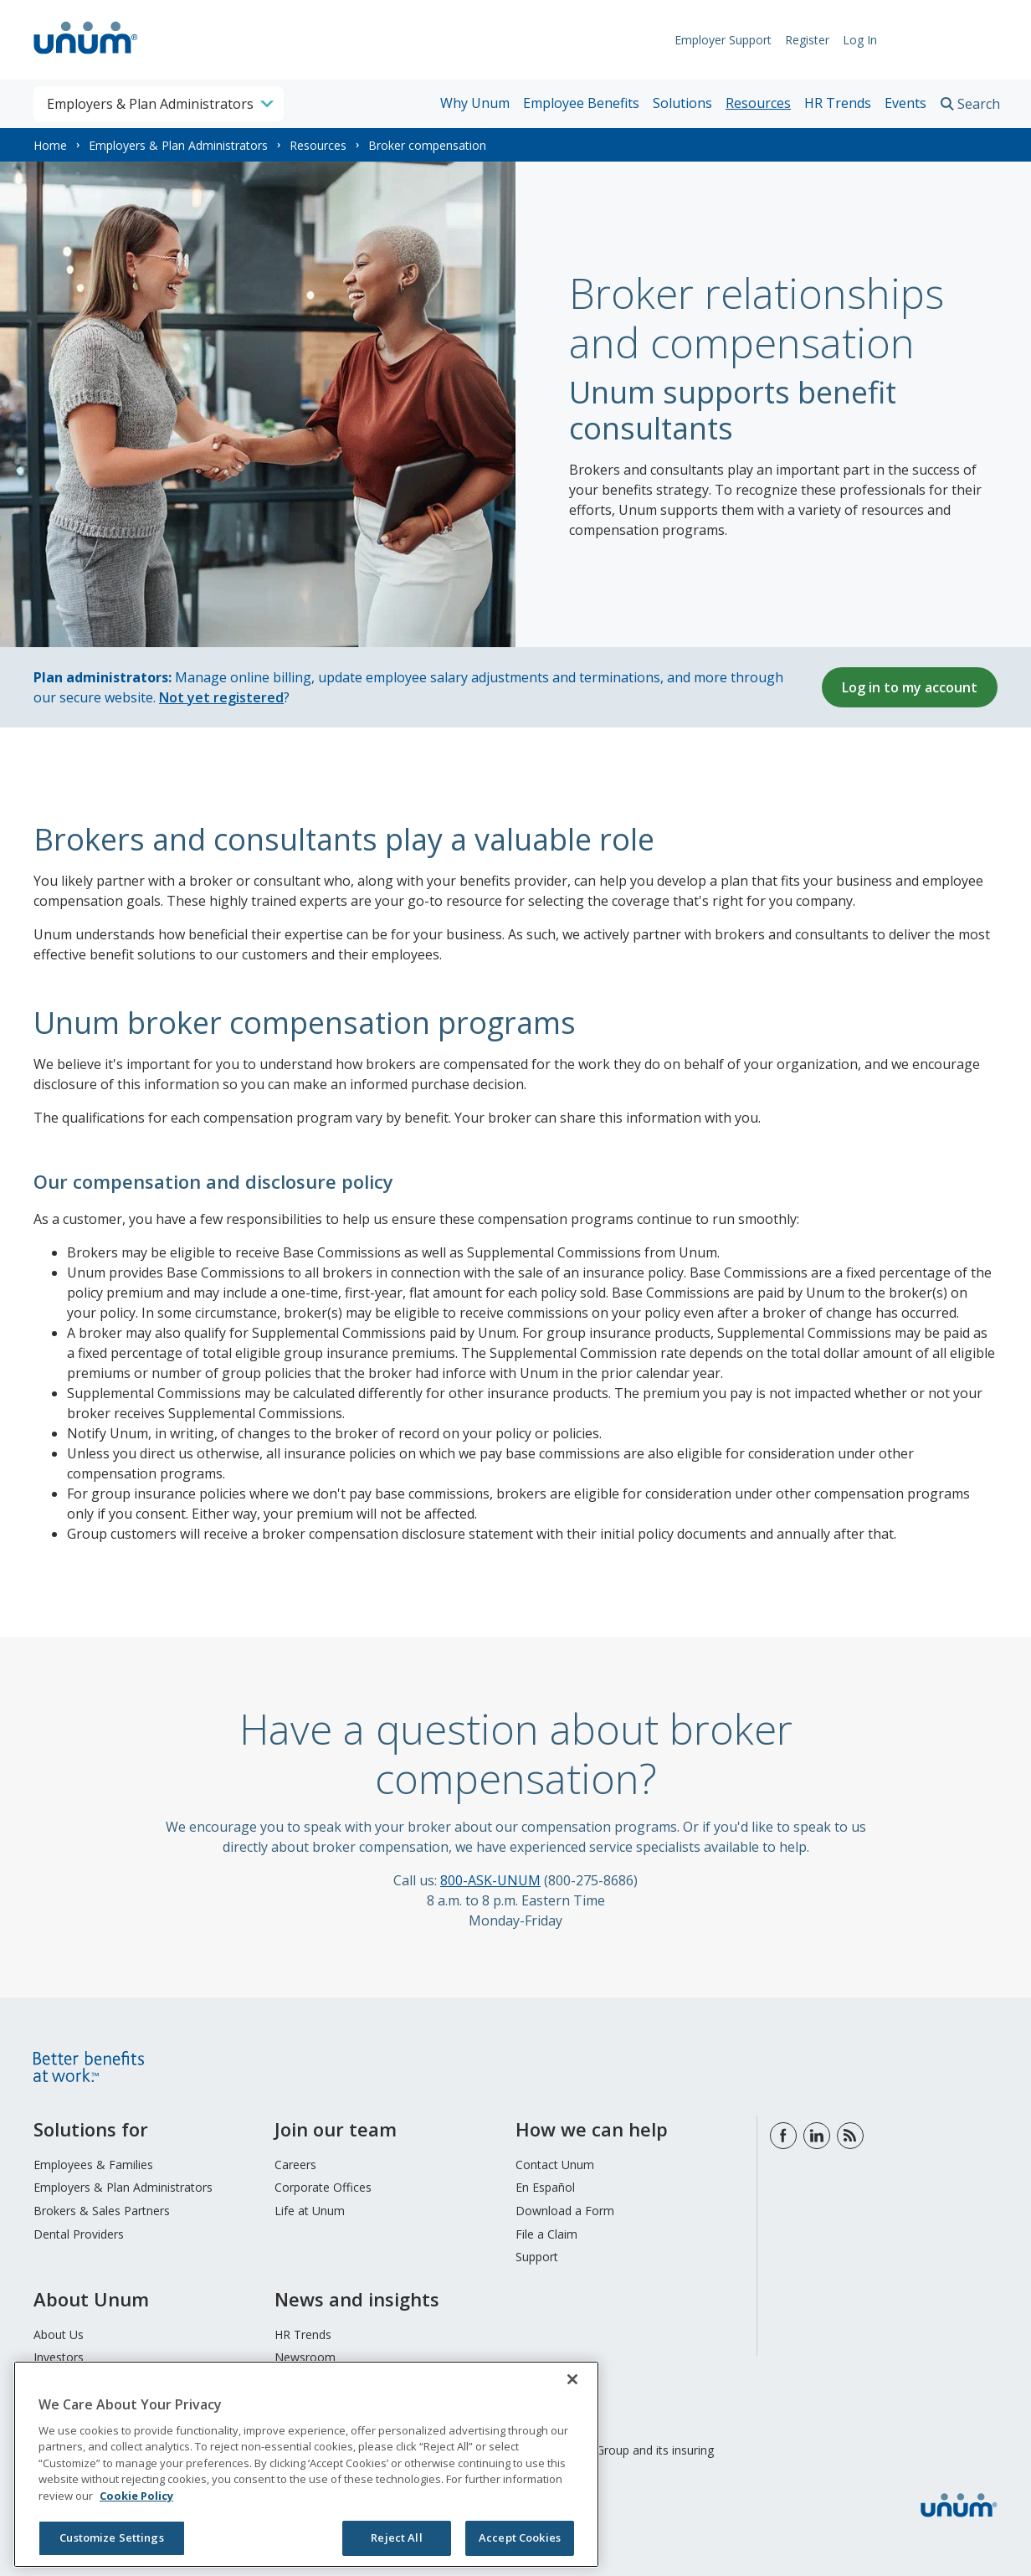  Describe the element at coordinates (572, 2379) in the screenshot. I see `[Close]` at that location.